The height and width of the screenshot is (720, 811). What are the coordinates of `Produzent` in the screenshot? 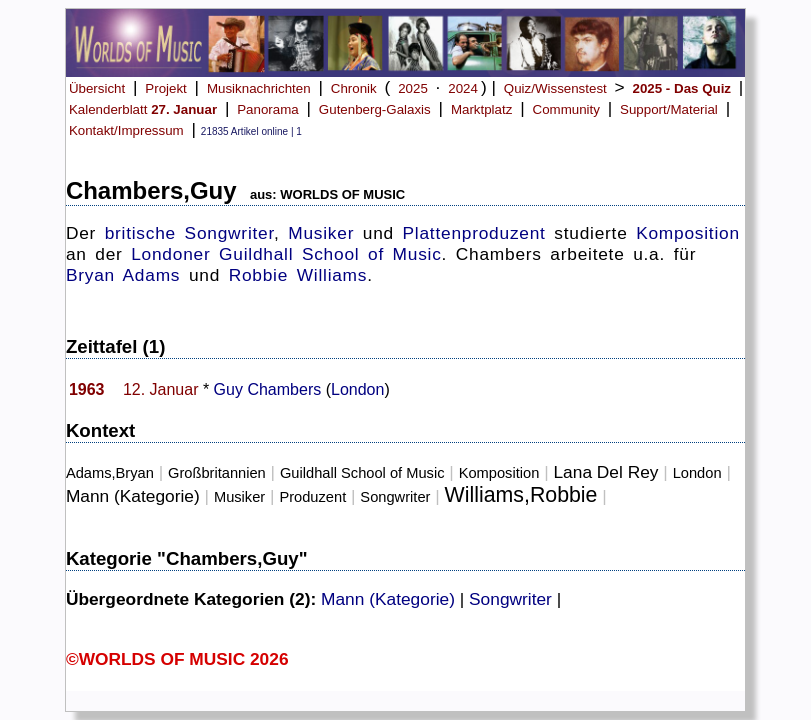 It's located at (312, 497).